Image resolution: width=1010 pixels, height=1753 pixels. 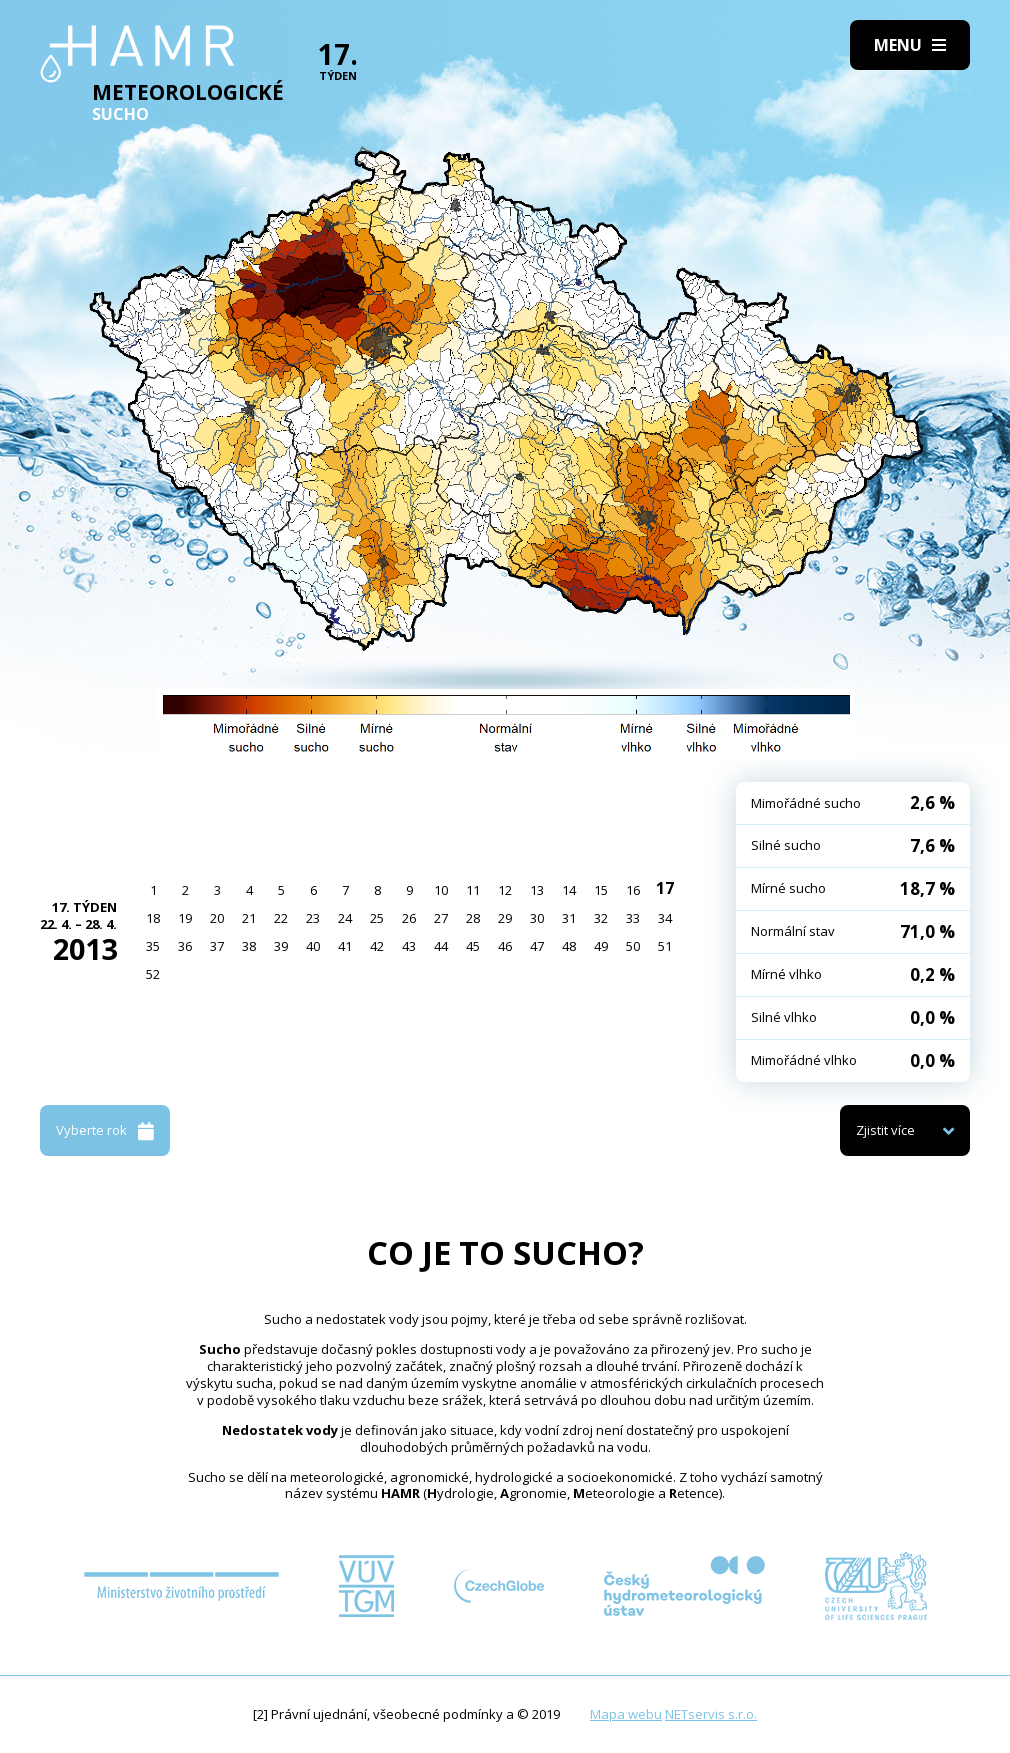 I want to click on 47, so click(x=537, y=946).